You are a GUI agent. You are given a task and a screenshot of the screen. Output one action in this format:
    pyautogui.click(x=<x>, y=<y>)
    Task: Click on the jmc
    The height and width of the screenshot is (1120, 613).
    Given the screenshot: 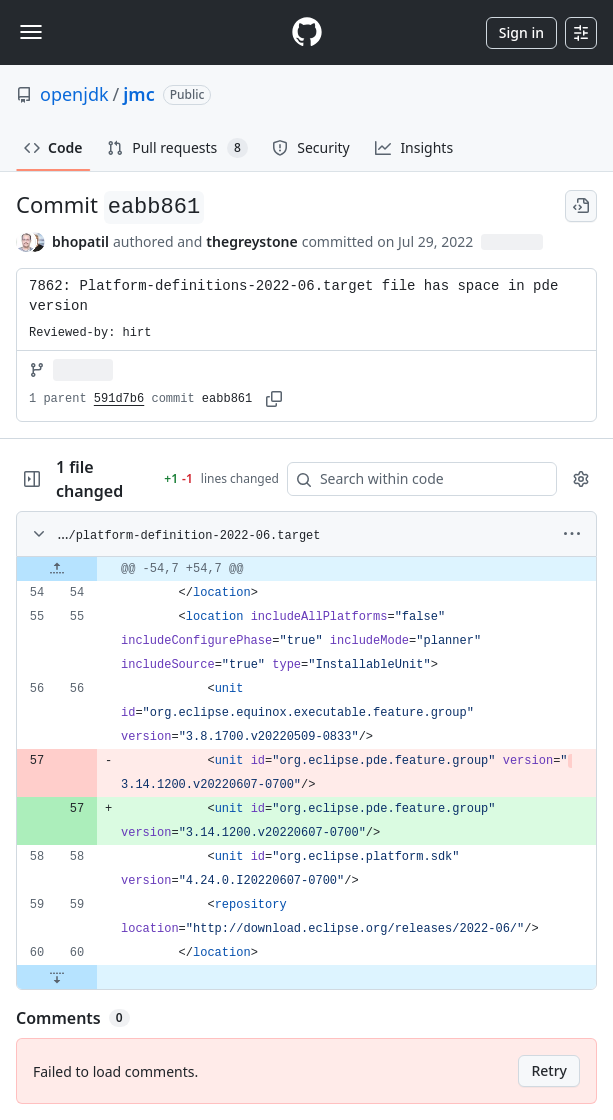 What is the action you would take?
    pyautogui.click(x=138, y=94)
    